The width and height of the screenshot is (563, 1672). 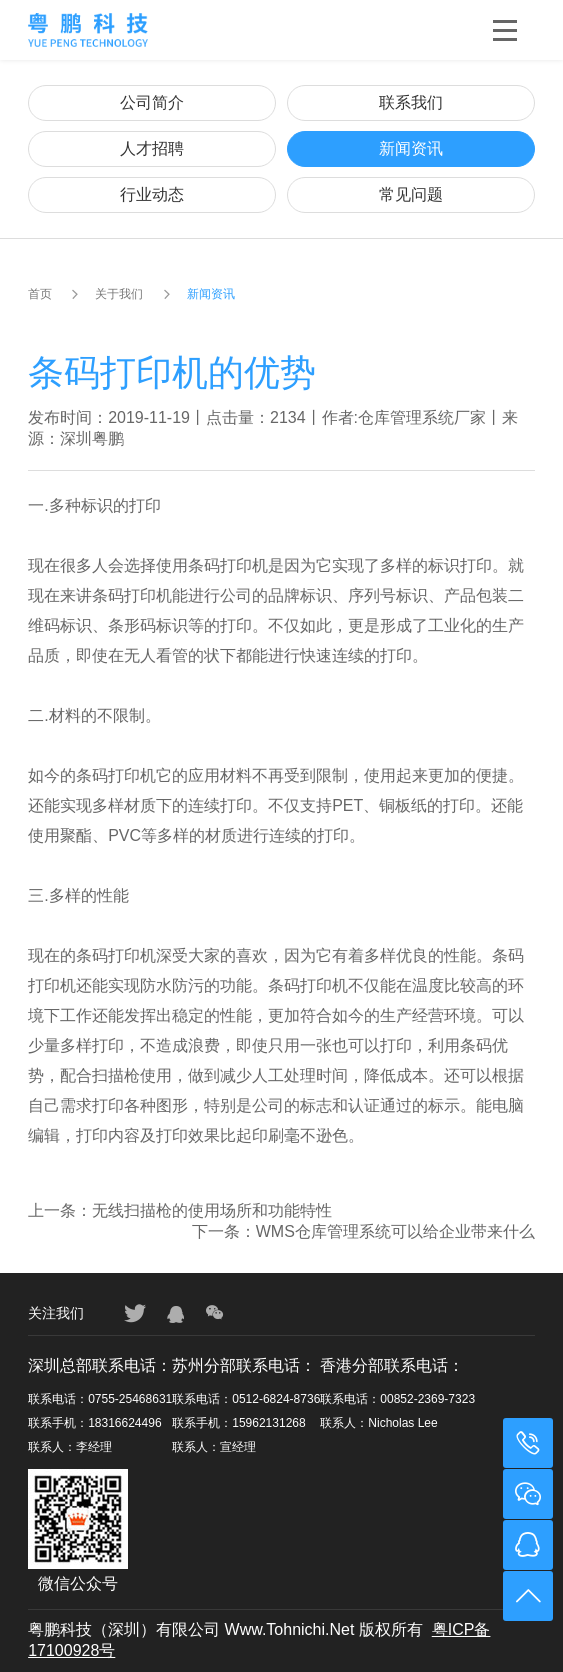 What do you see at coordinates (119, 294) in the screenshot?
I see `关于我们` at bounding box center [119, 294].